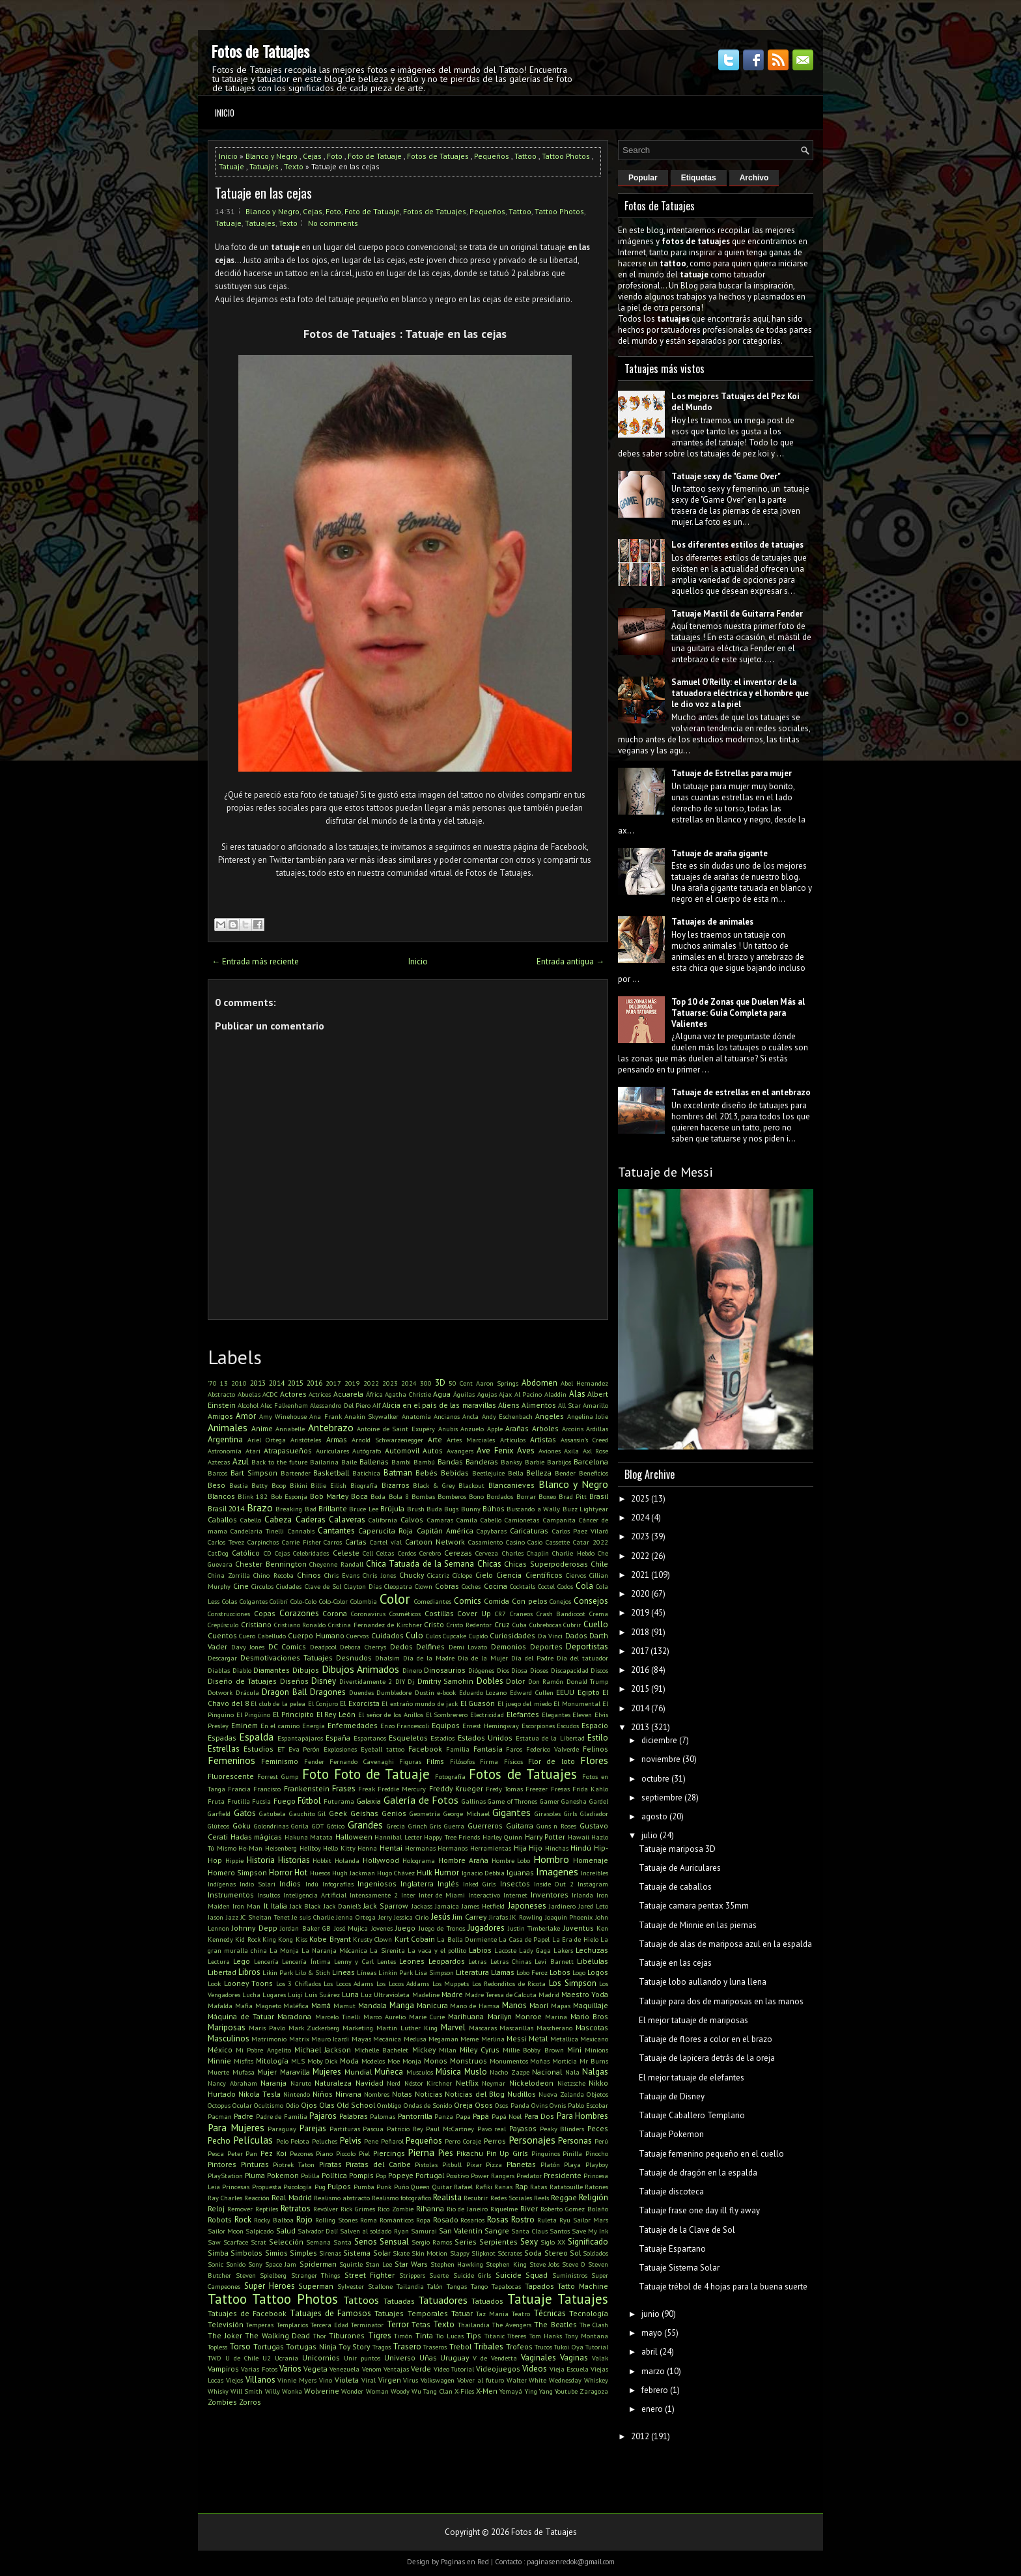  I want to click on diciembre, so click(659, 1740).